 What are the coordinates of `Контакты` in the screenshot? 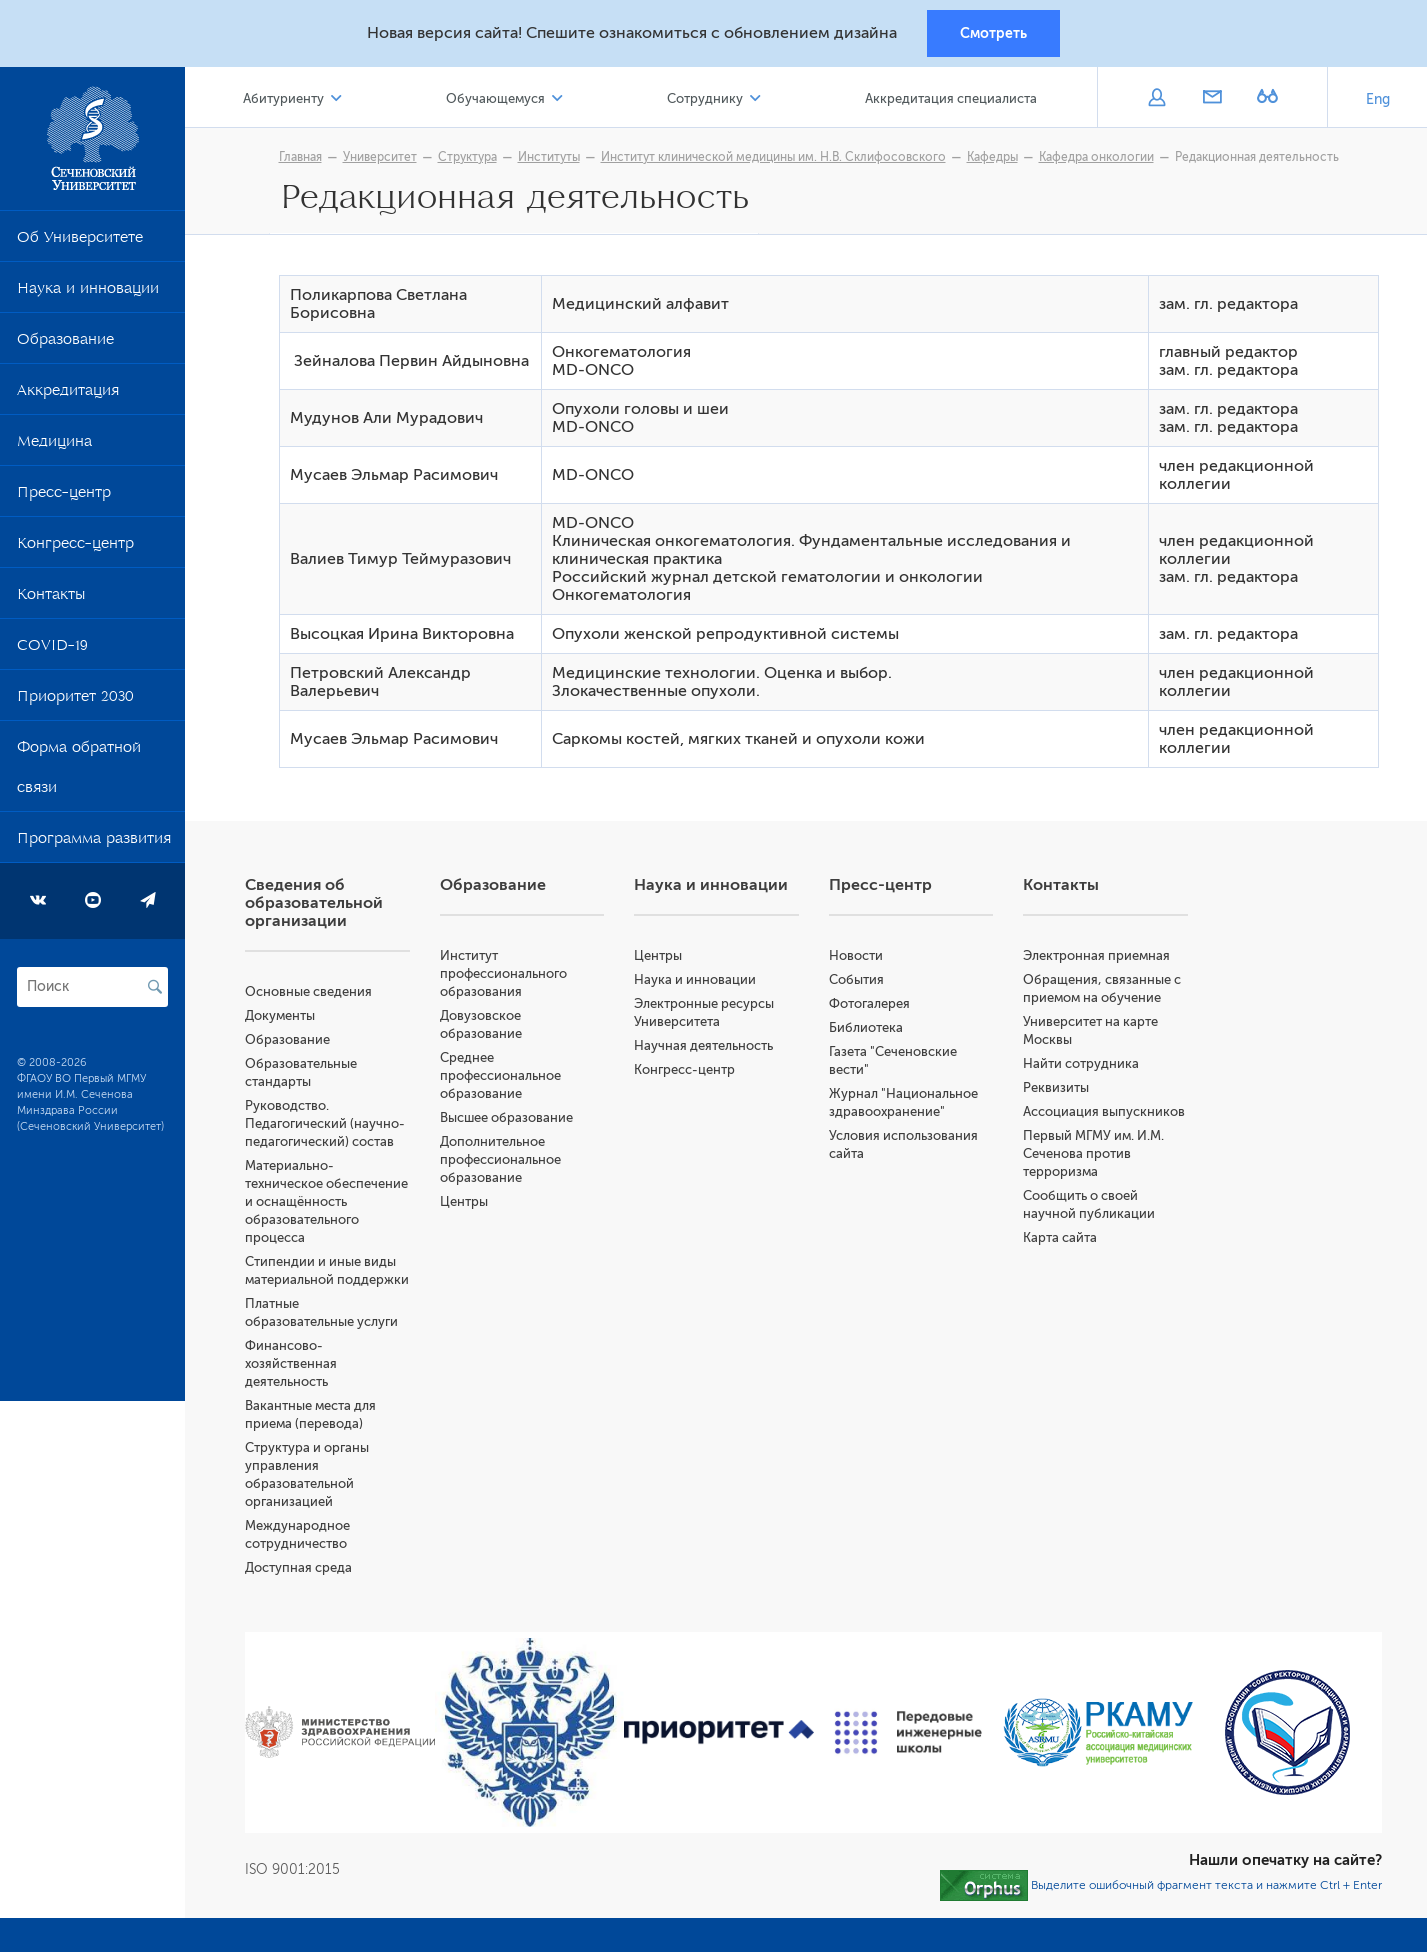 It's located at (51, 598).